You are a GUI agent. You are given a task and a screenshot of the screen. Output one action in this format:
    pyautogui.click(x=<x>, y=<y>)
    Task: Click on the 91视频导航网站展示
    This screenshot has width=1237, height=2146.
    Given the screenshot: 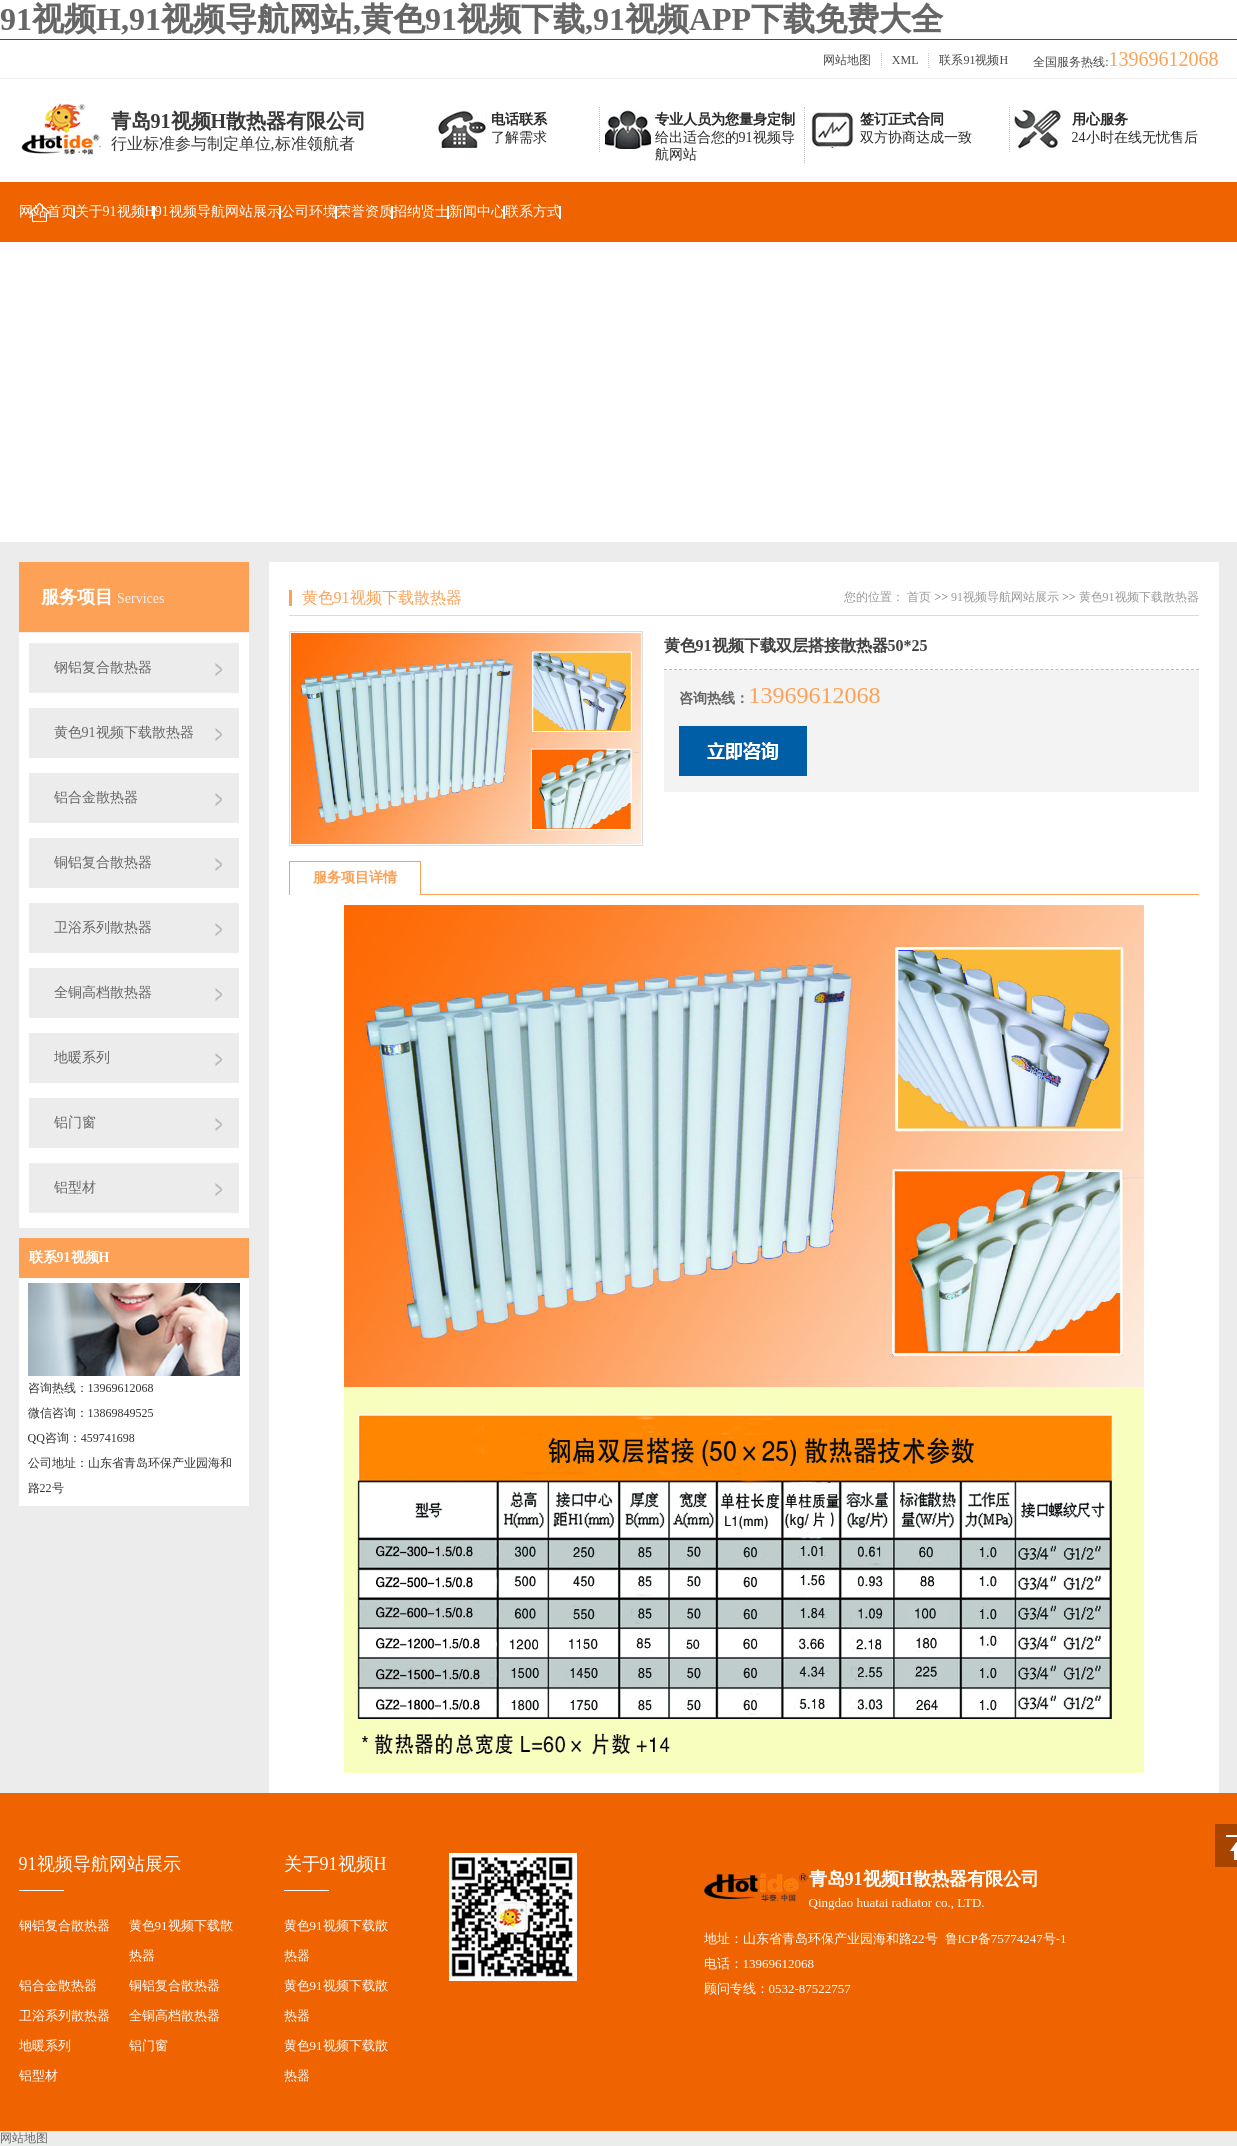 What is the action you would take?
    pyautogui.click(x=218, y=211)
    